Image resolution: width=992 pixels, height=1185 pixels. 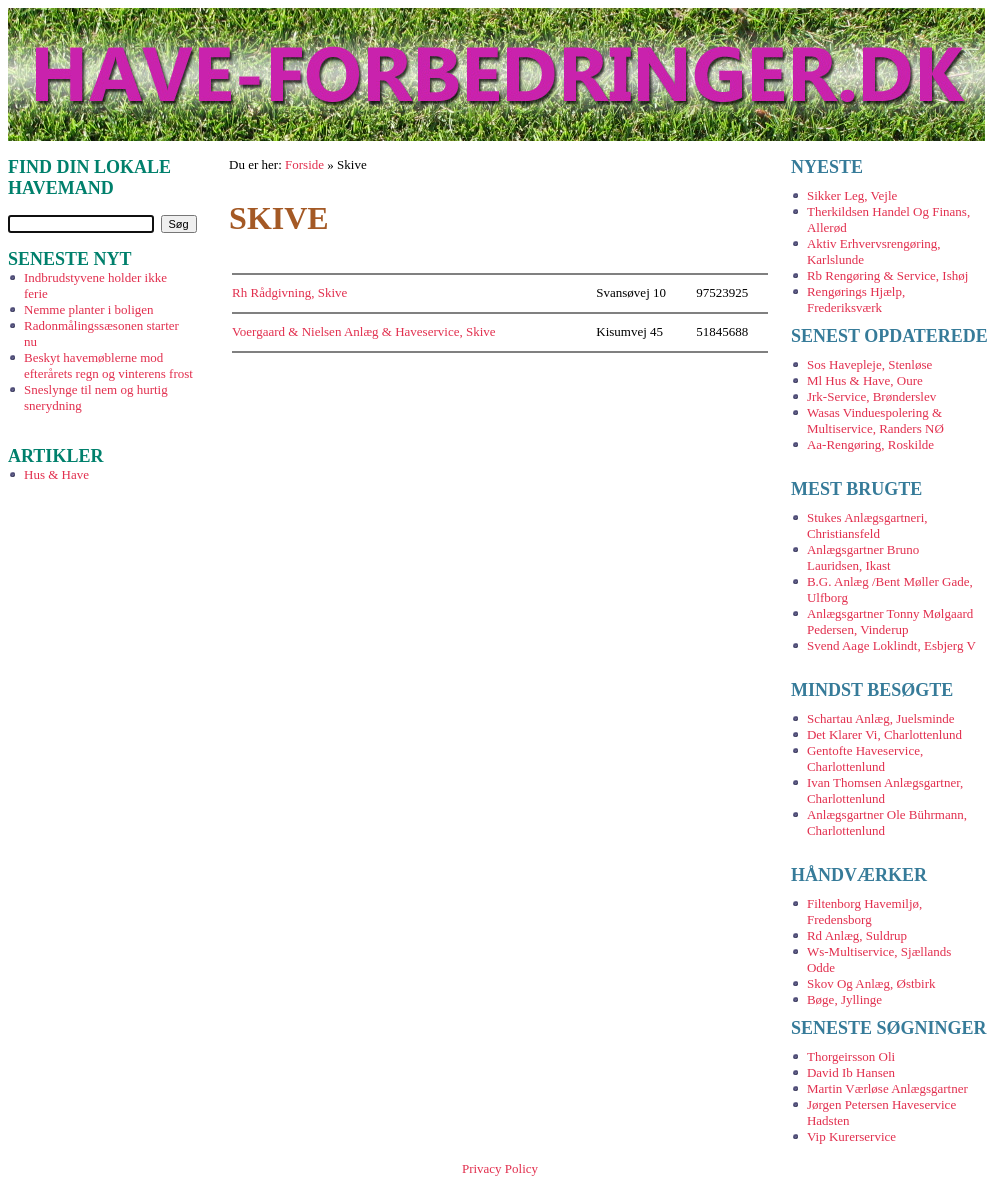 What do you see at coordinates (875, 420) in the screenshot?
I see `Wasas Vinduespolering & Multiservice, Randers NØ` at bounding box center [875, 420].